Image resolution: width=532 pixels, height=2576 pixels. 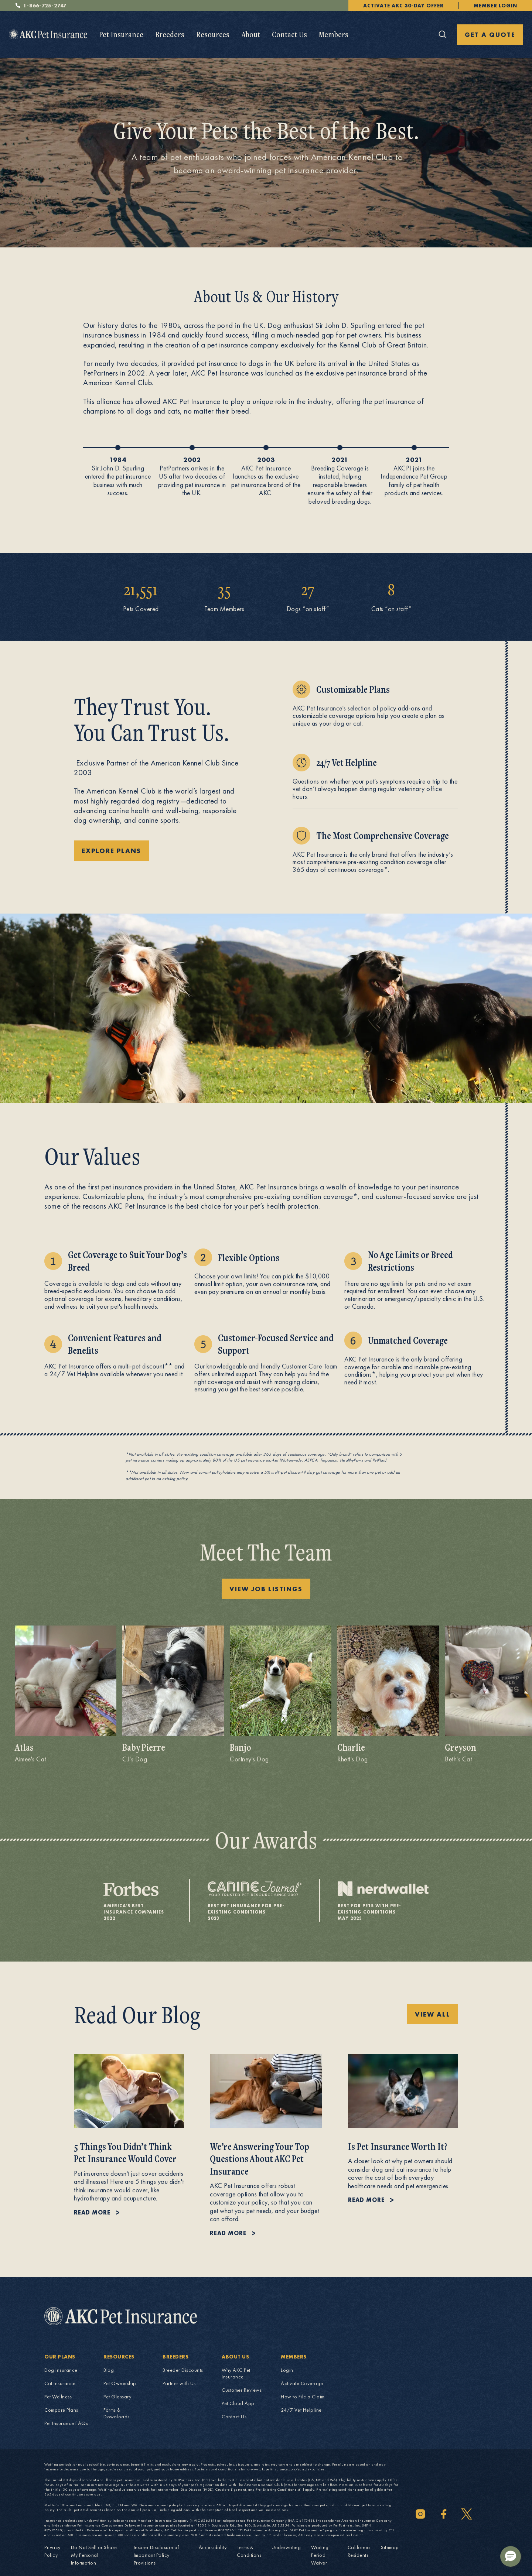 I want to click on Why AKC Pet Insurance, so click(x=236, y=2373).